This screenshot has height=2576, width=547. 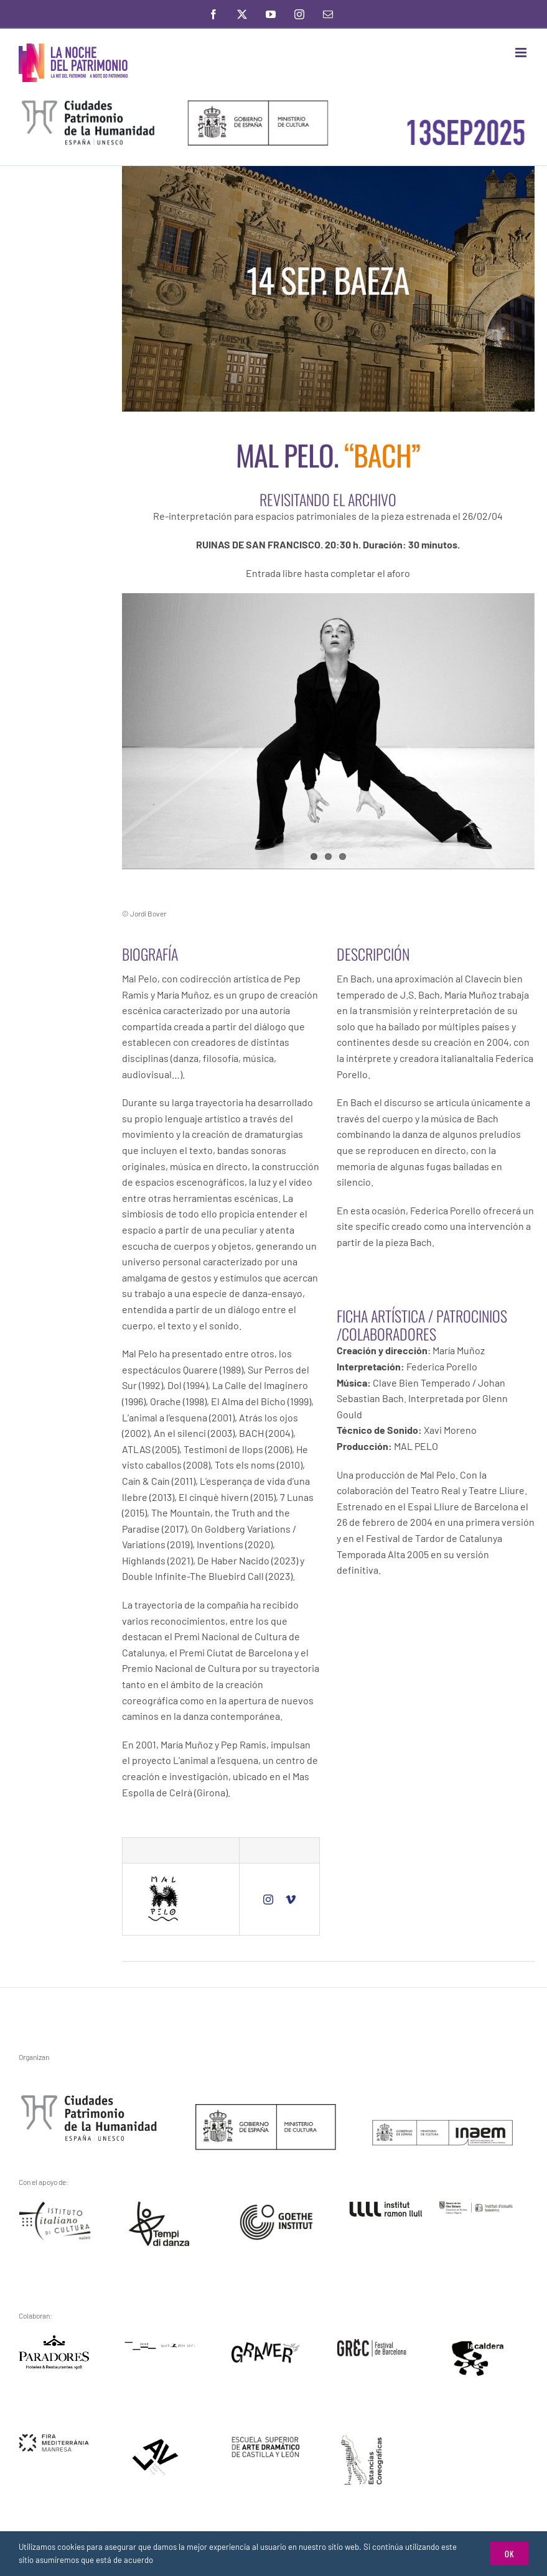 What do you see at coordinates (476, 2206) in the screenshot?
I see `[instituto.estudios.baleares]` at bounding box center [476, 2206].